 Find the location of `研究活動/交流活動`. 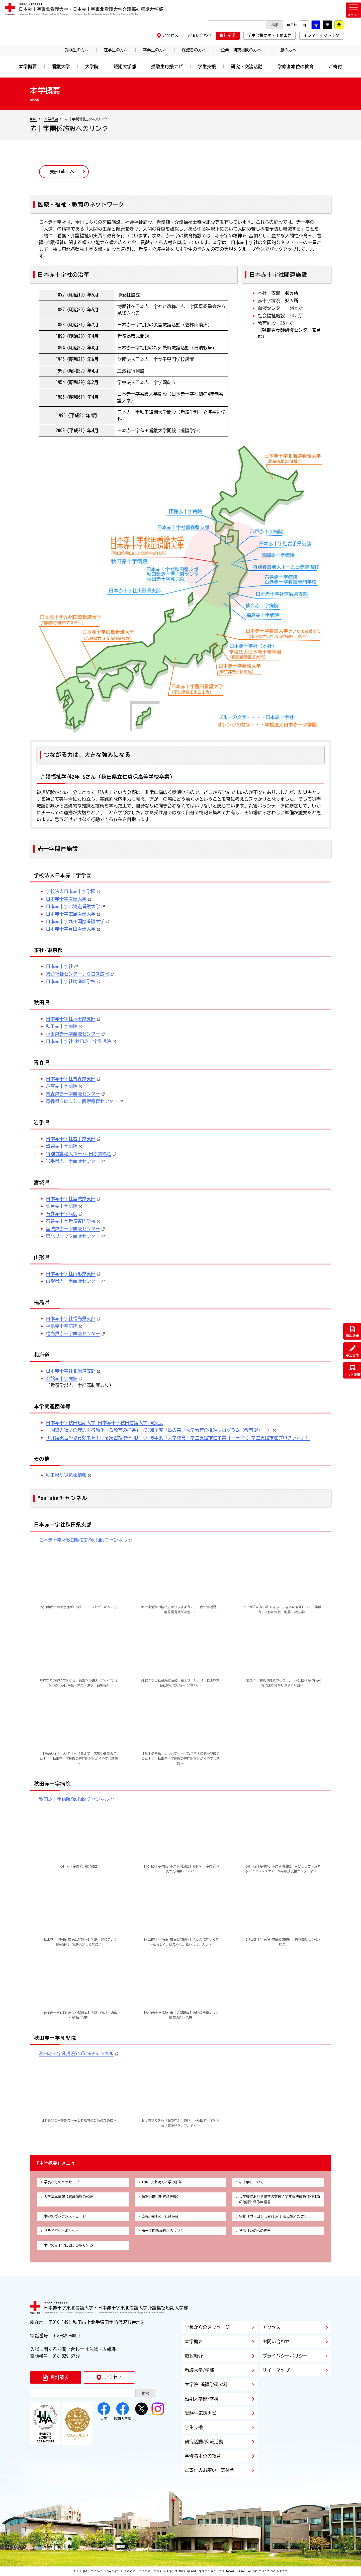

研究活動/交流活動 is located at coordinates (204, 2441).